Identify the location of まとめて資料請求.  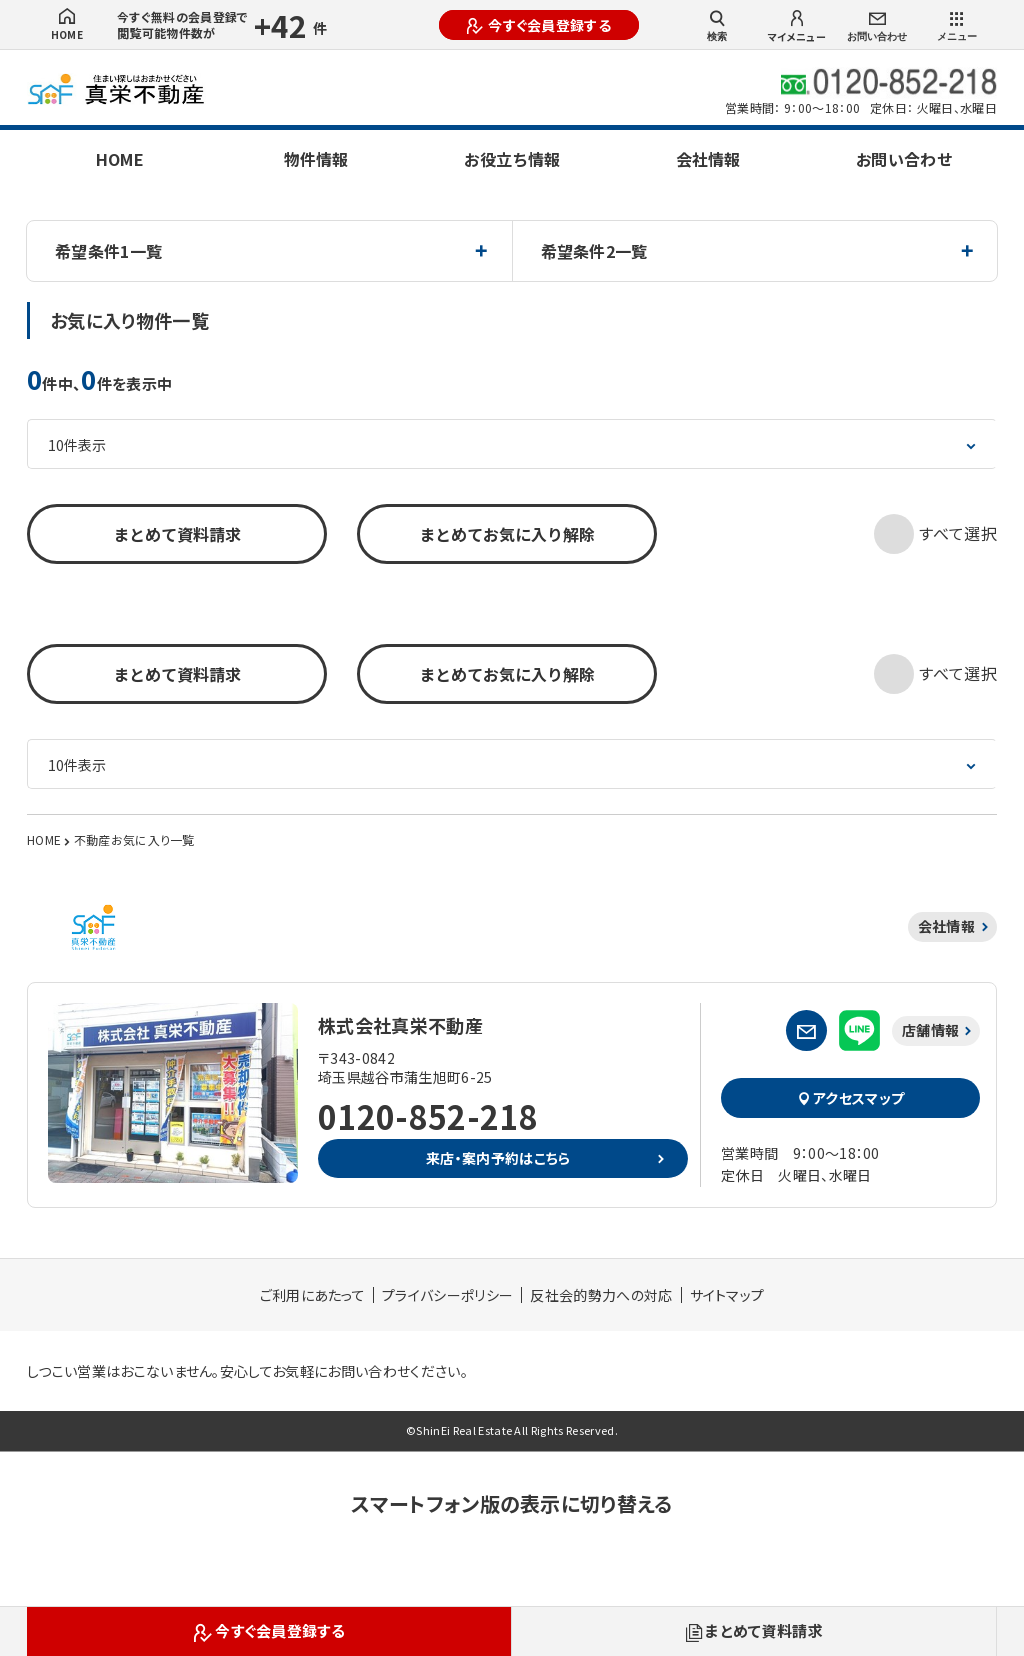
(177, 534).